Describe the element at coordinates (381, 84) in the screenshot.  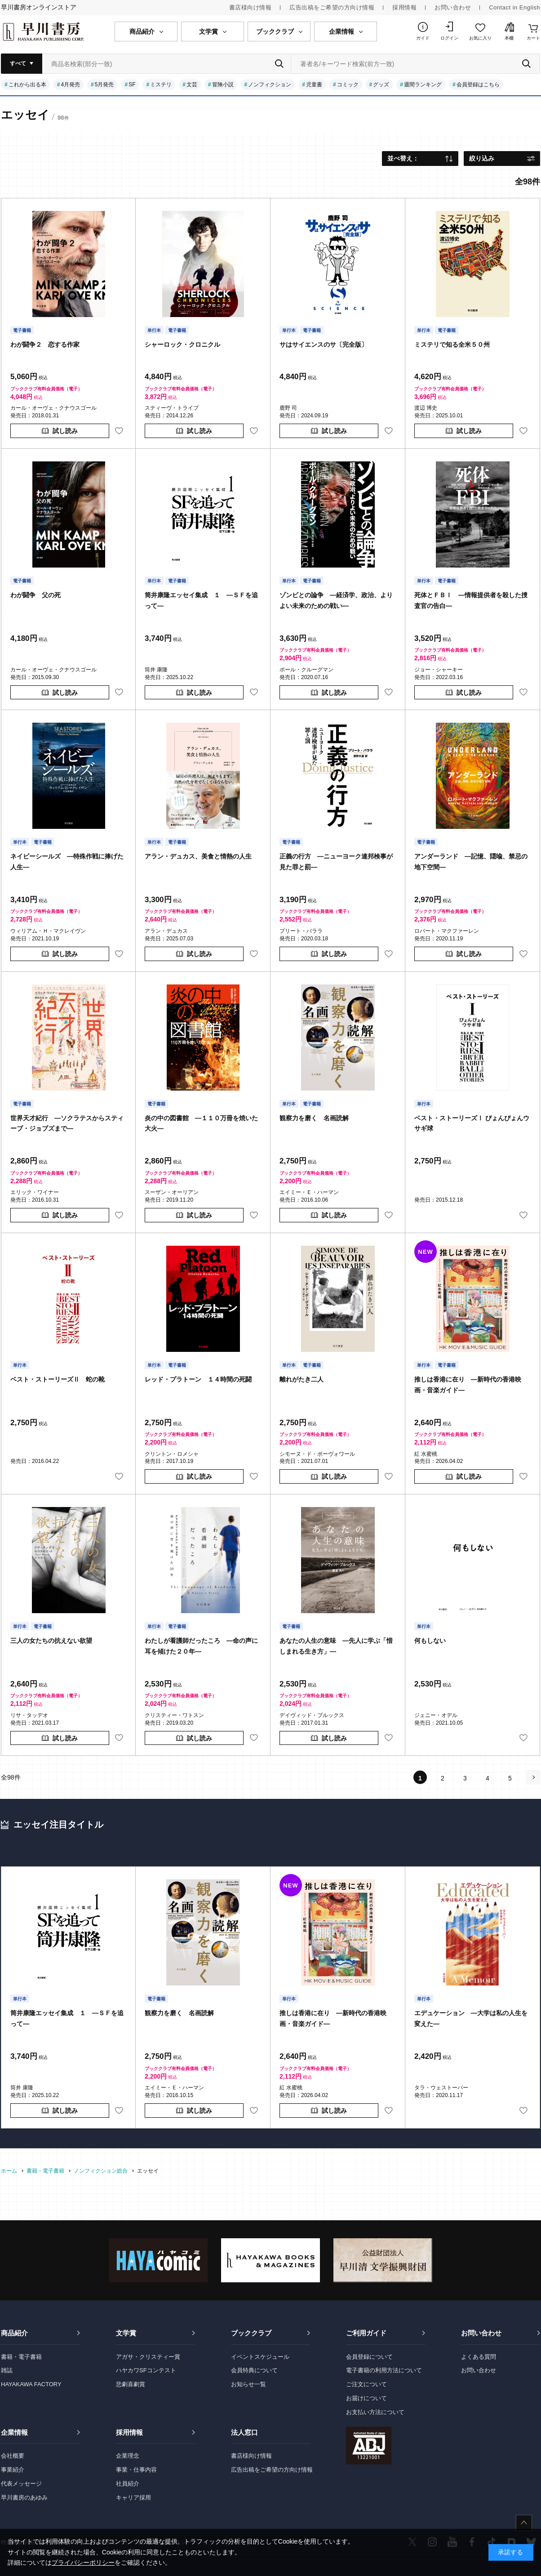
I see `グッズ` at that location.